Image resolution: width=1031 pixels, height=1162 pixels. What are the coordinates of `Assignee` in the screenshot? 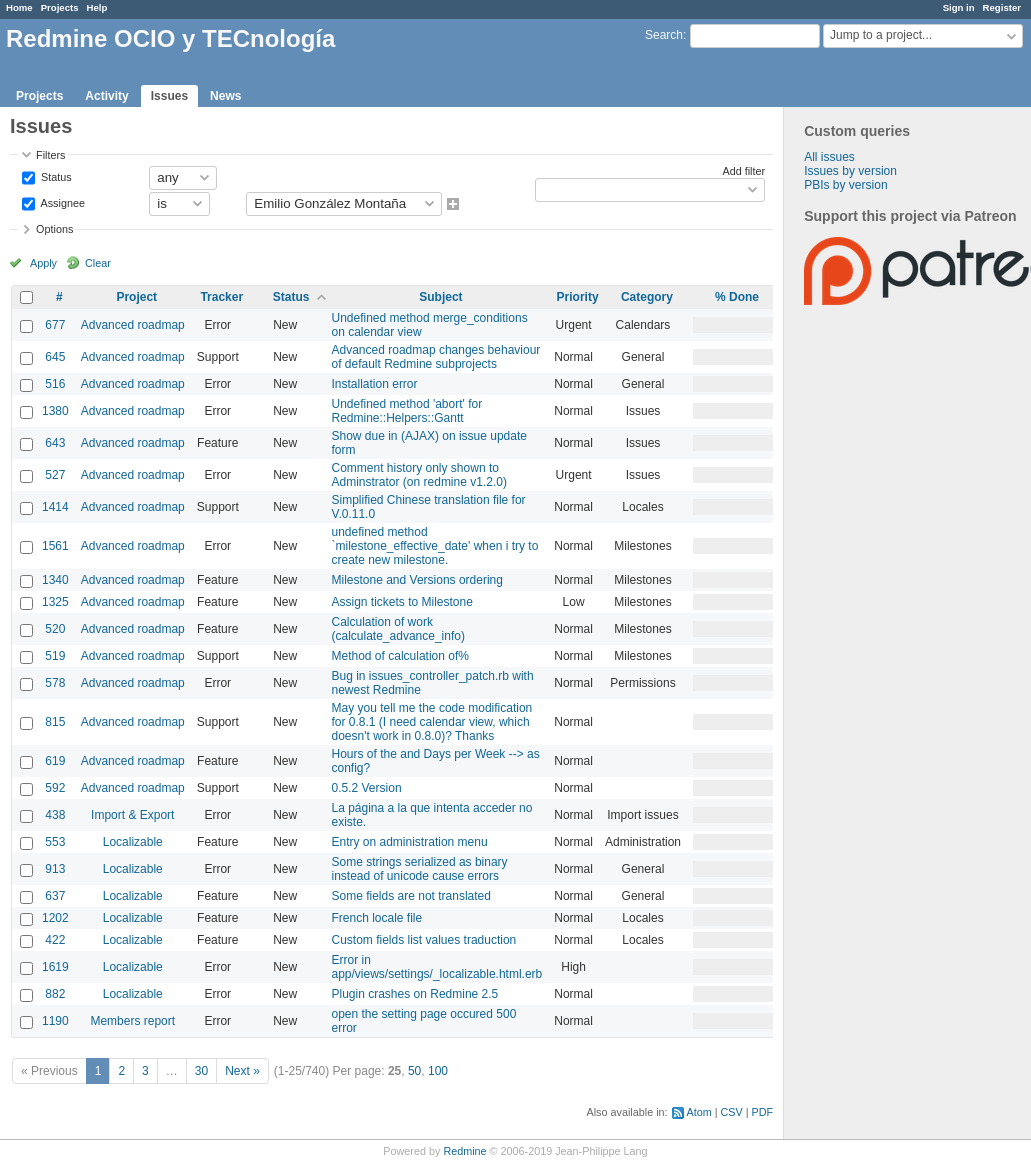 It's located at (61, 202).